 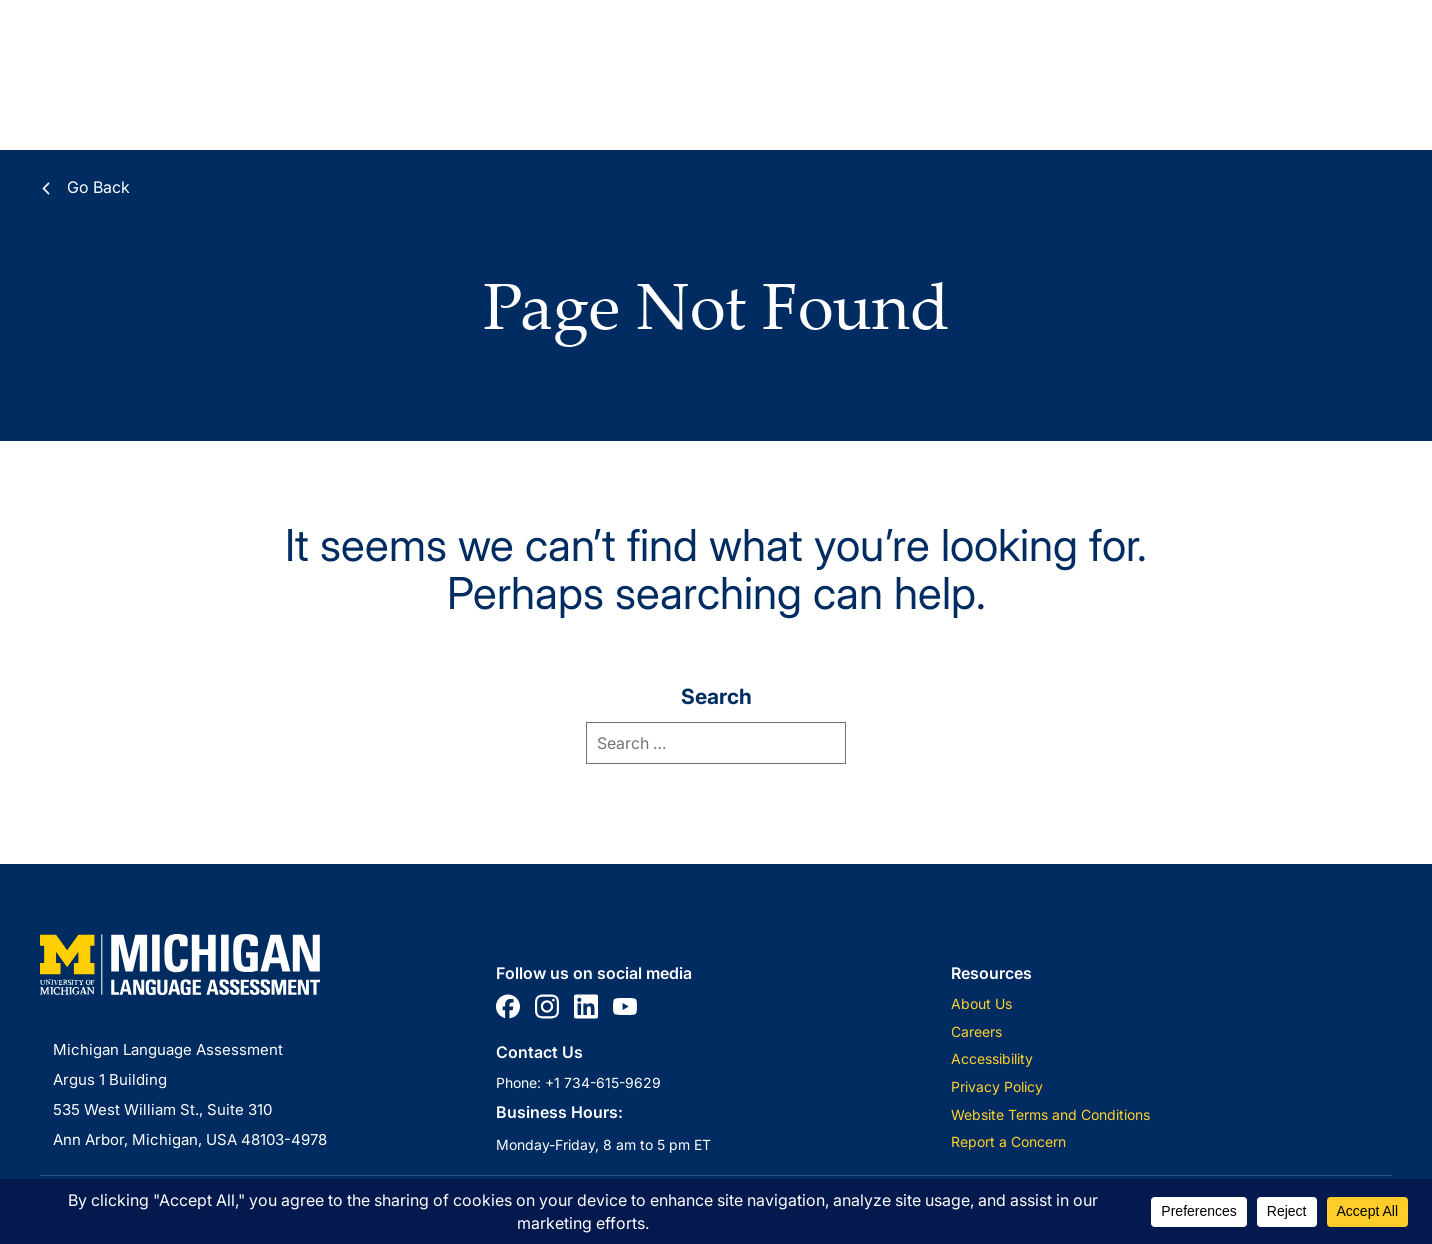 I want to click on Accessibility, so click(x=992, y=1058).